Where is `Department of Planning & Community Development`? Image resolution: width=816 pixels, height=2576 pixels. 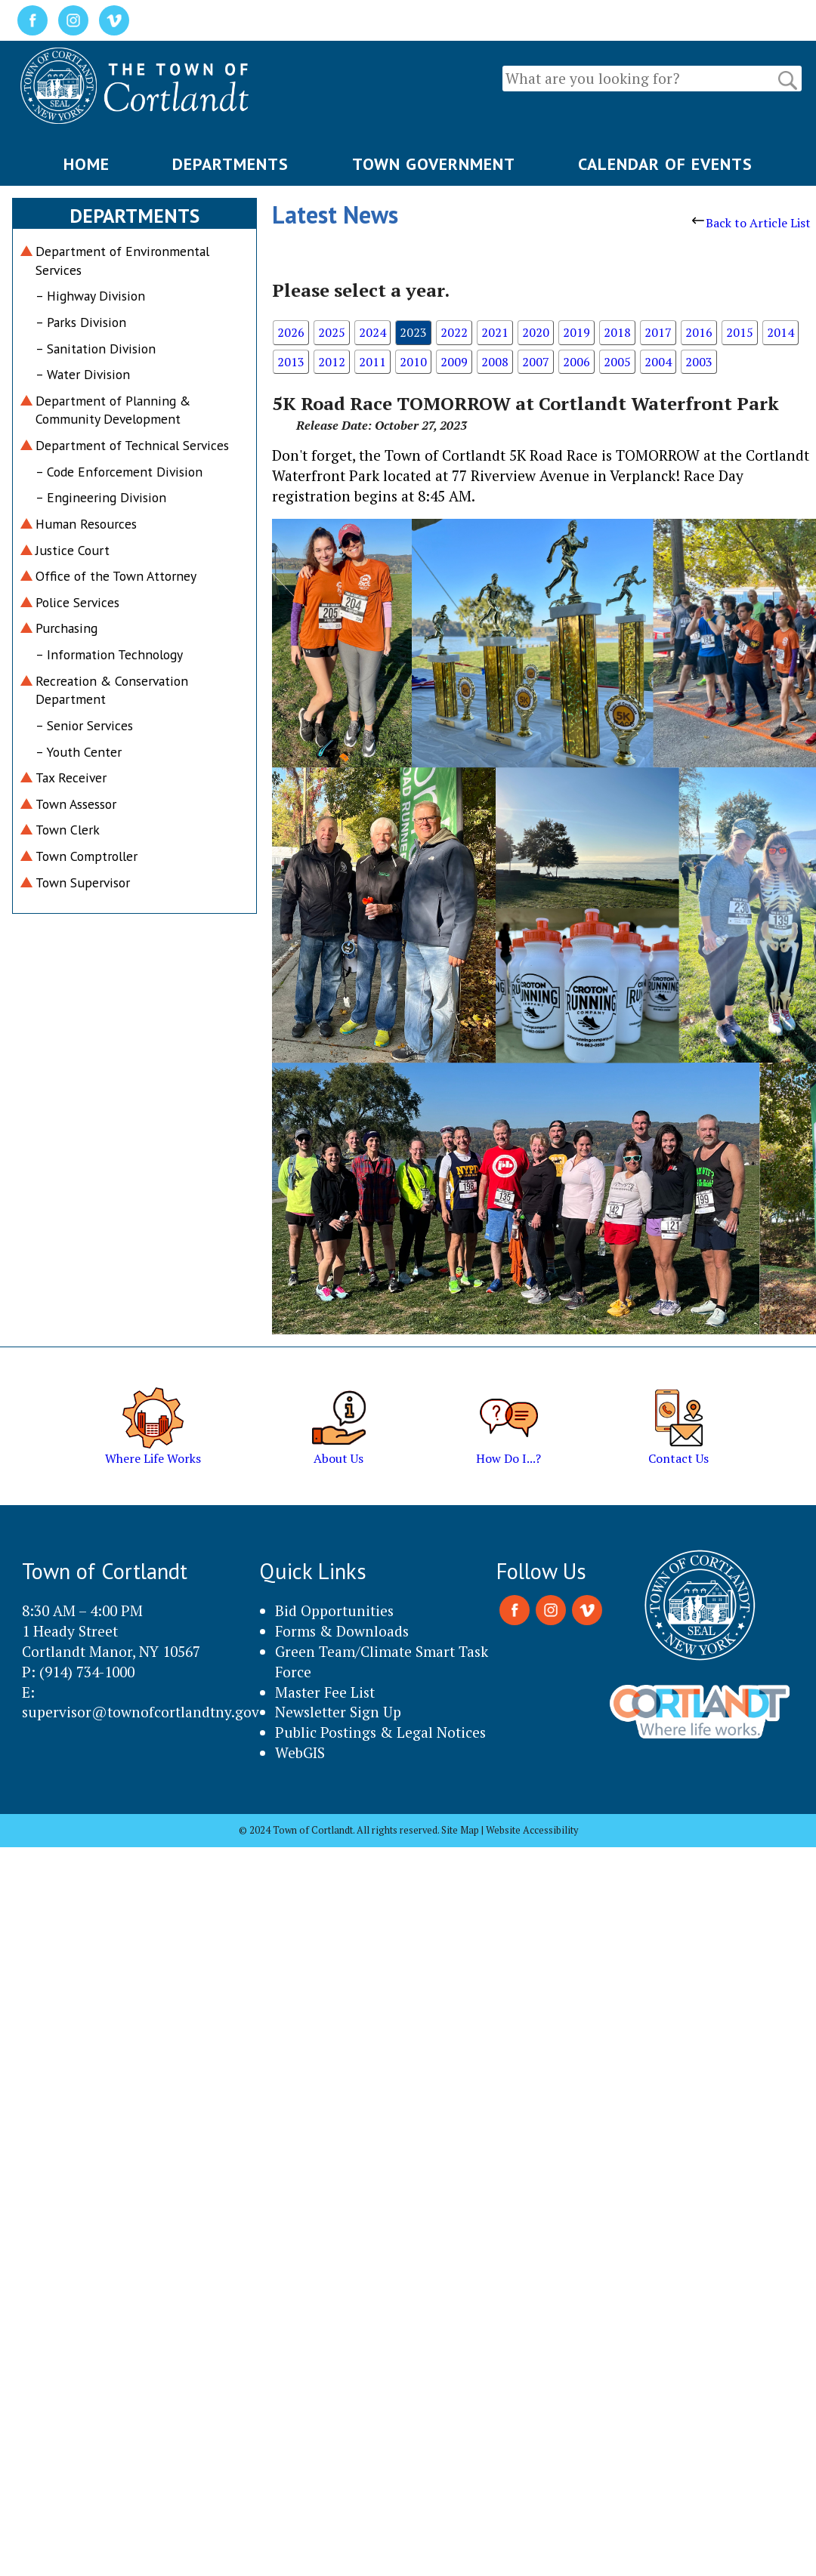
Department of Planning & Community Development is located at coordinates (113, 410).